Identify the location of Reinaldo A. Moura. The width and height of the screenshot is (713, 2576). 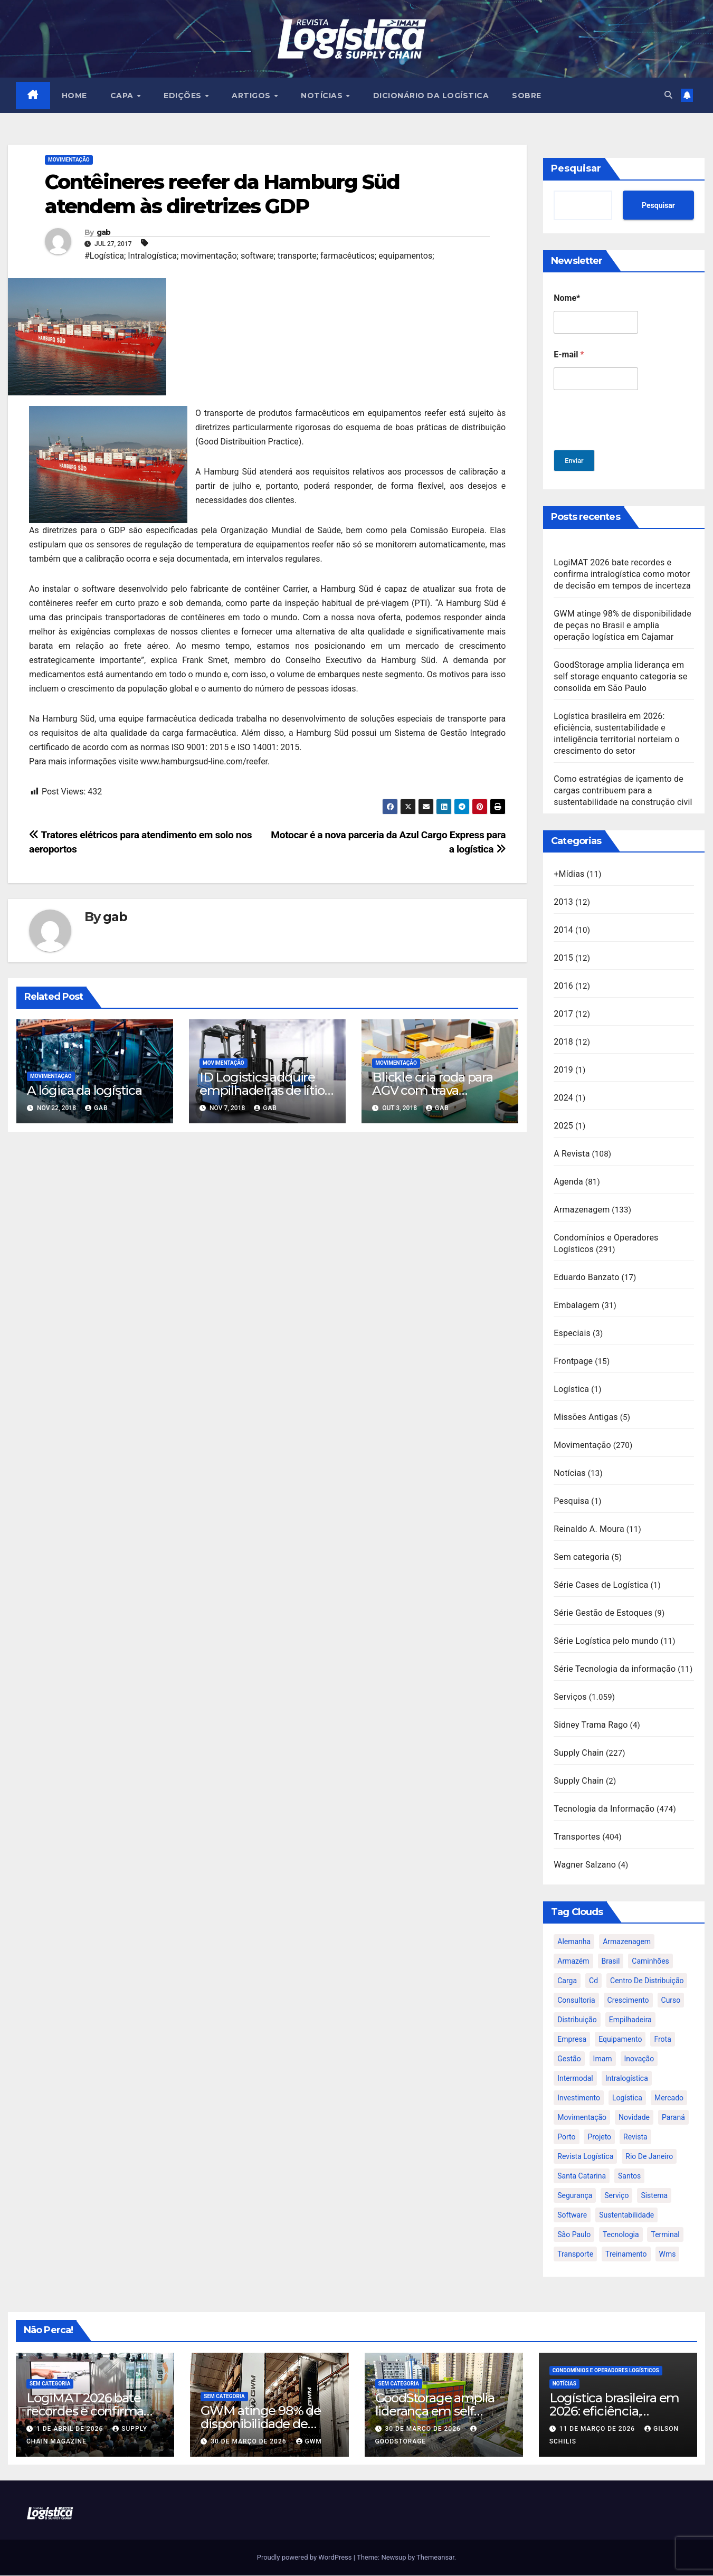
(589, 1529).